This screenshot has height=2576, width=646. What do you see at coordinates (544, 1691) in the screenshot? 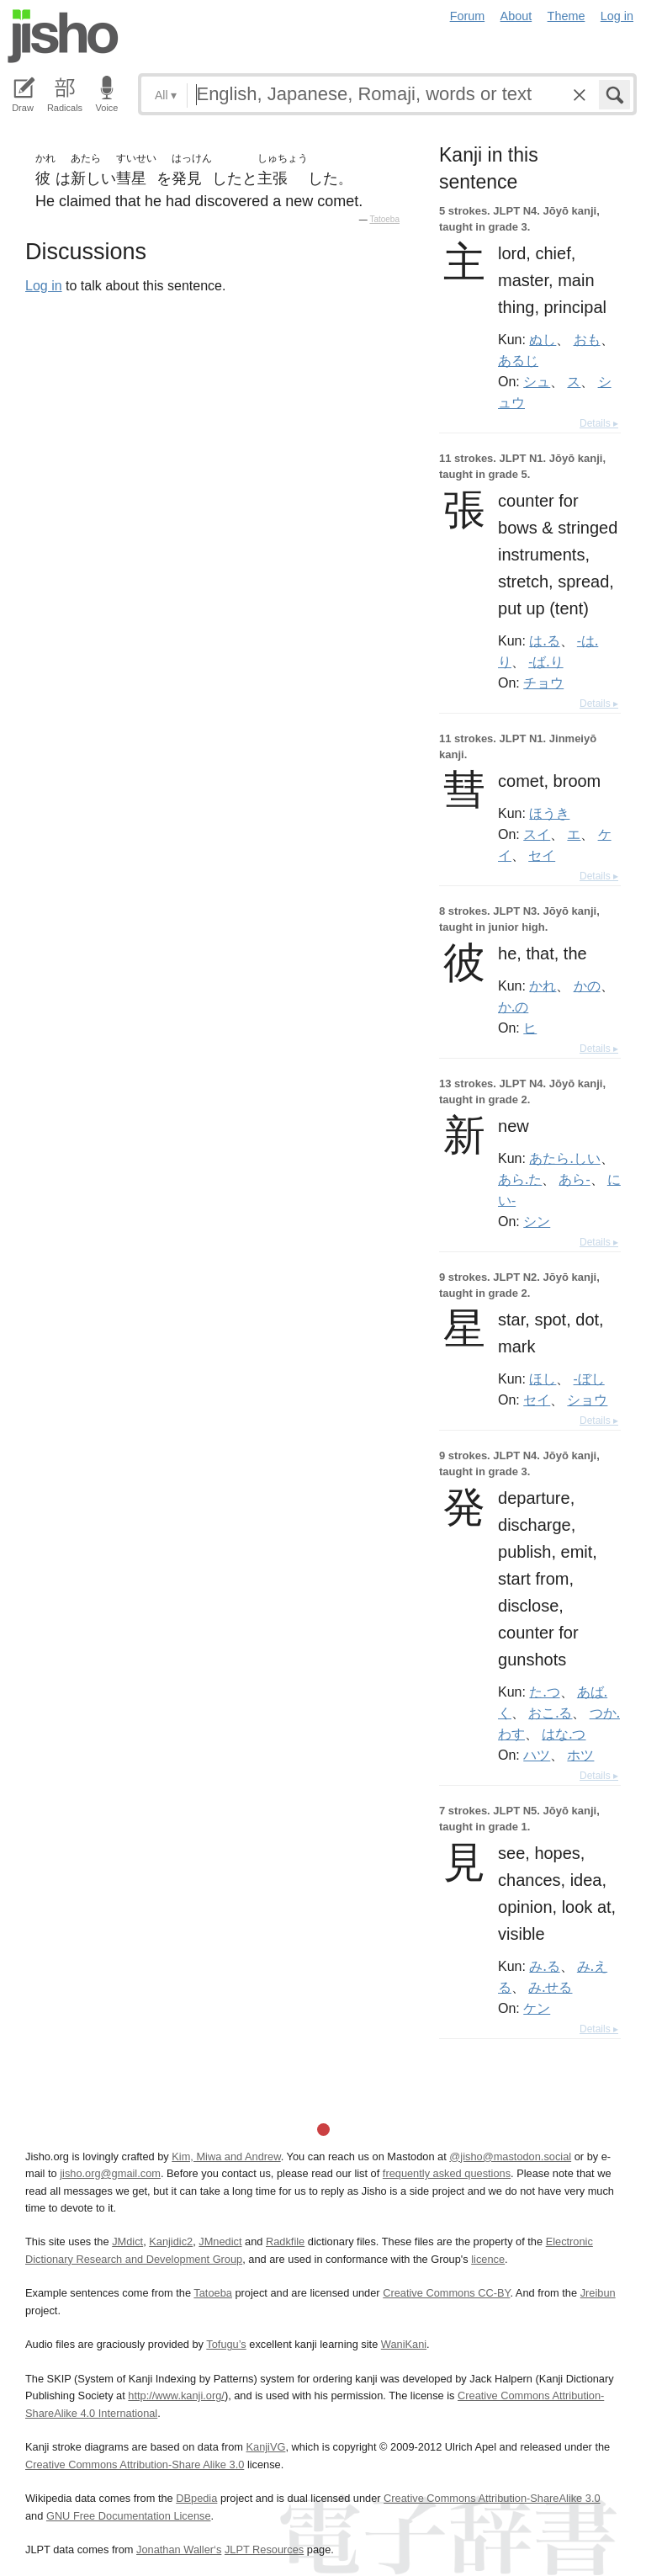
I see `た.つ` at bounding box center [544, 1691].